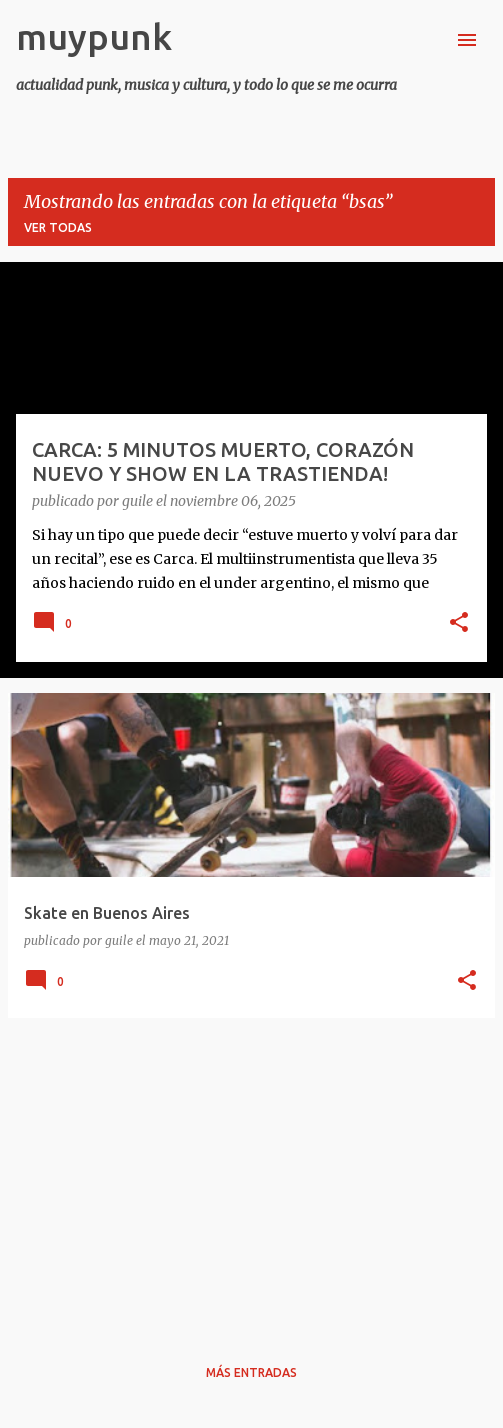  What do you see at coordinates (58, 227) in the screenshot?
I see `Ver todas` at bounding box center [58, 227].